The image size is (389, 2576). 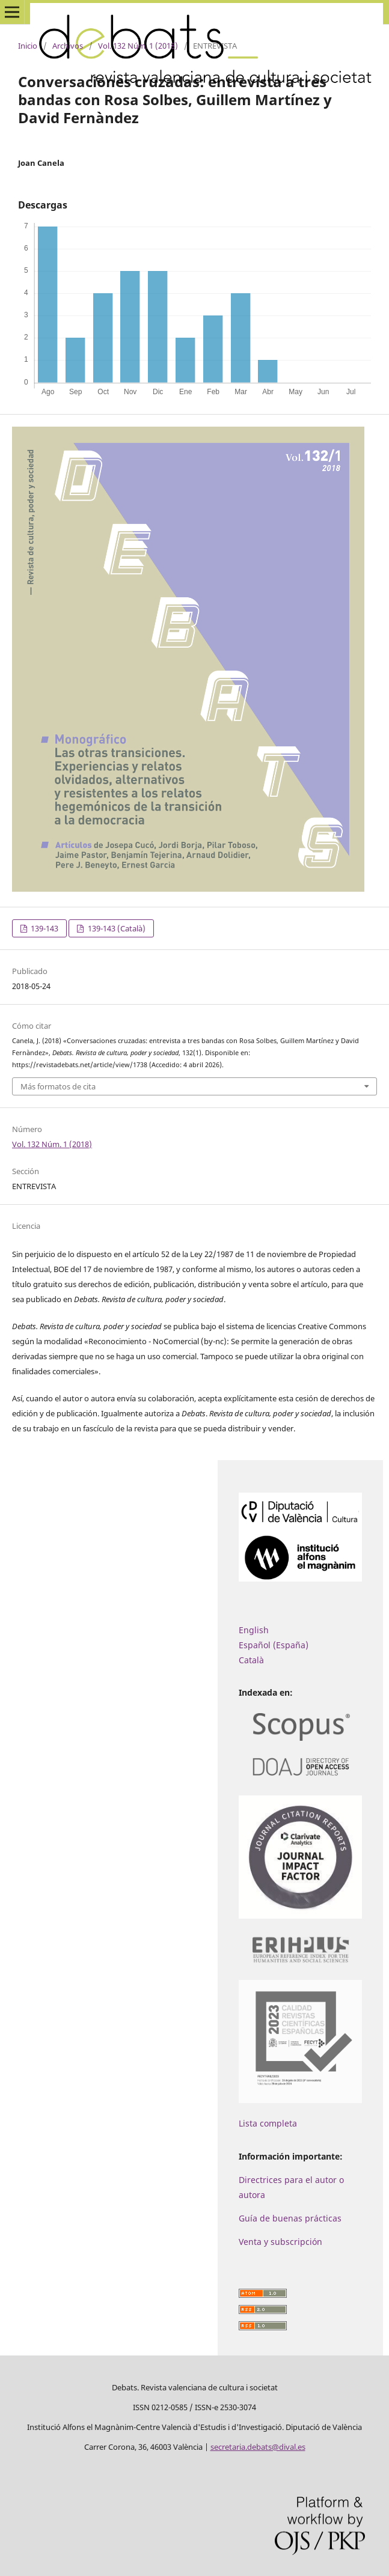 What do you see at coordinates (273, 1645) in the screenshot?
I see `Español (España)` at bounding box center [273, 1645].